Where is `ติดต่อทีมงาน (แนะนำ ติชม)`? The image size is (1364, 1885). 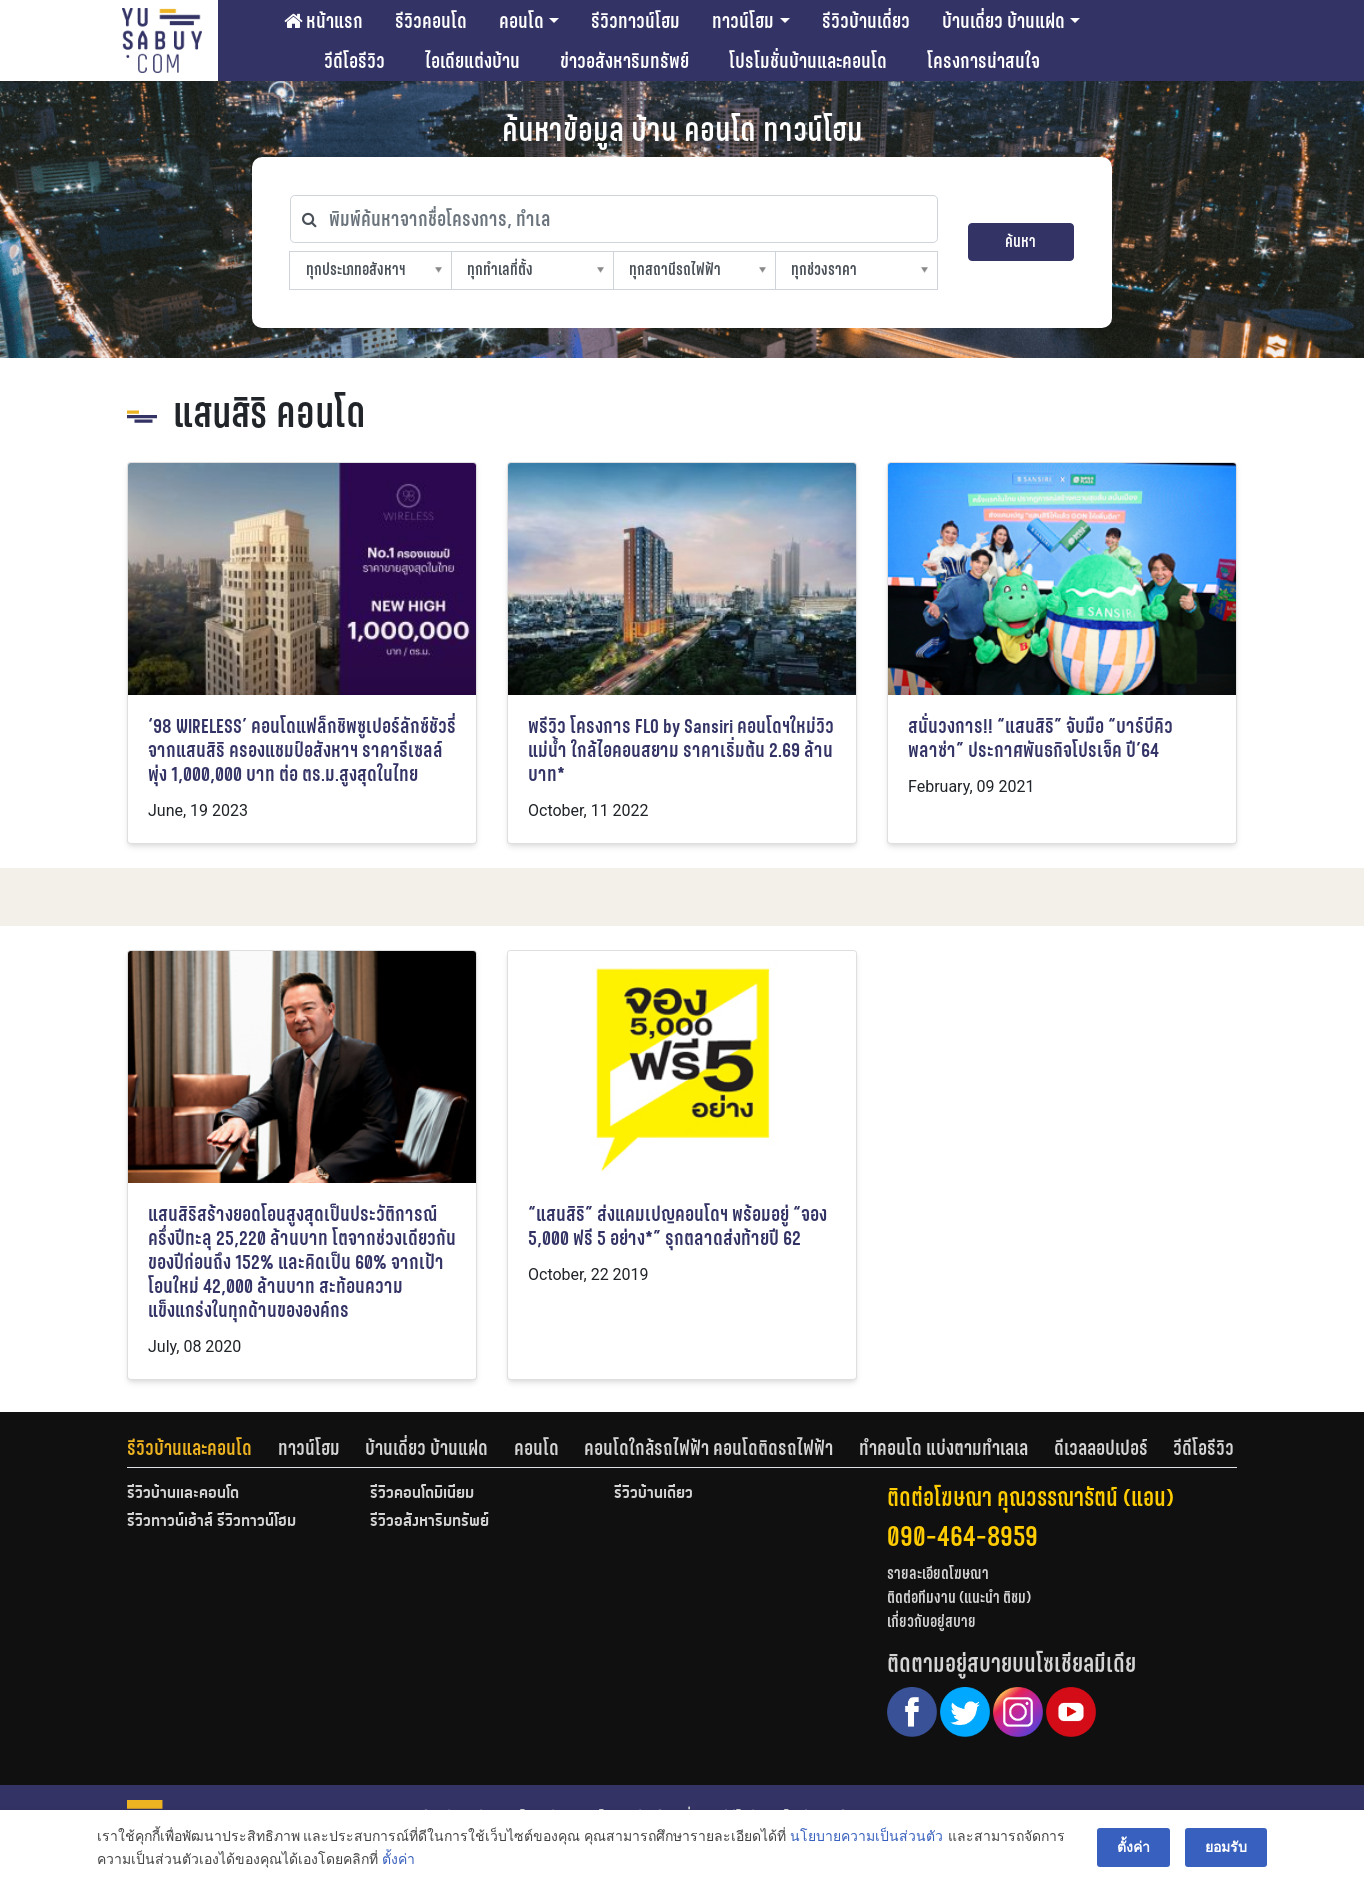 ติดต่อทีมงาน (แนะนำ ติชม) is located at coordinates (959, 1597).